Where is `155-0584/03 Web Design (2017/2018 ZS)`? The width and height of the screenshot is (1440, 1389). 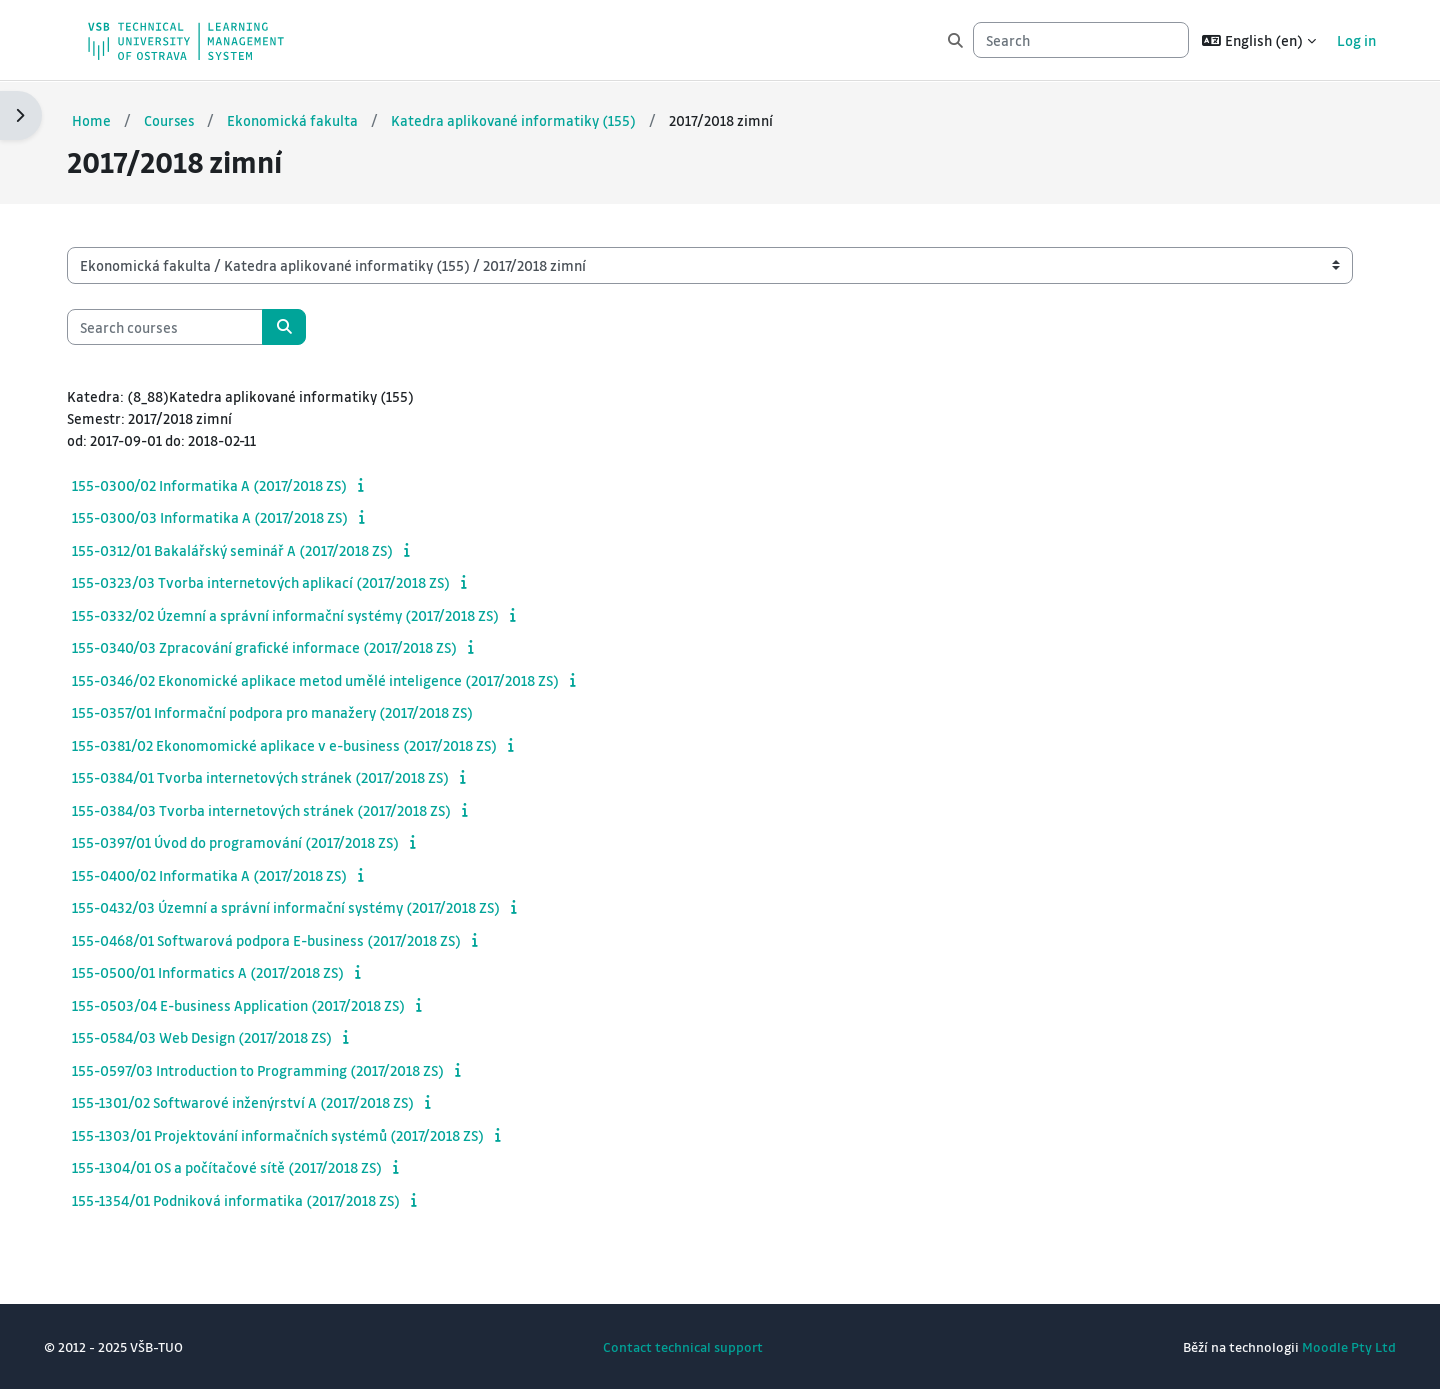
155-0584/03 Web Design (2017/2018 ZS) is located at coordinates (222, 1037).